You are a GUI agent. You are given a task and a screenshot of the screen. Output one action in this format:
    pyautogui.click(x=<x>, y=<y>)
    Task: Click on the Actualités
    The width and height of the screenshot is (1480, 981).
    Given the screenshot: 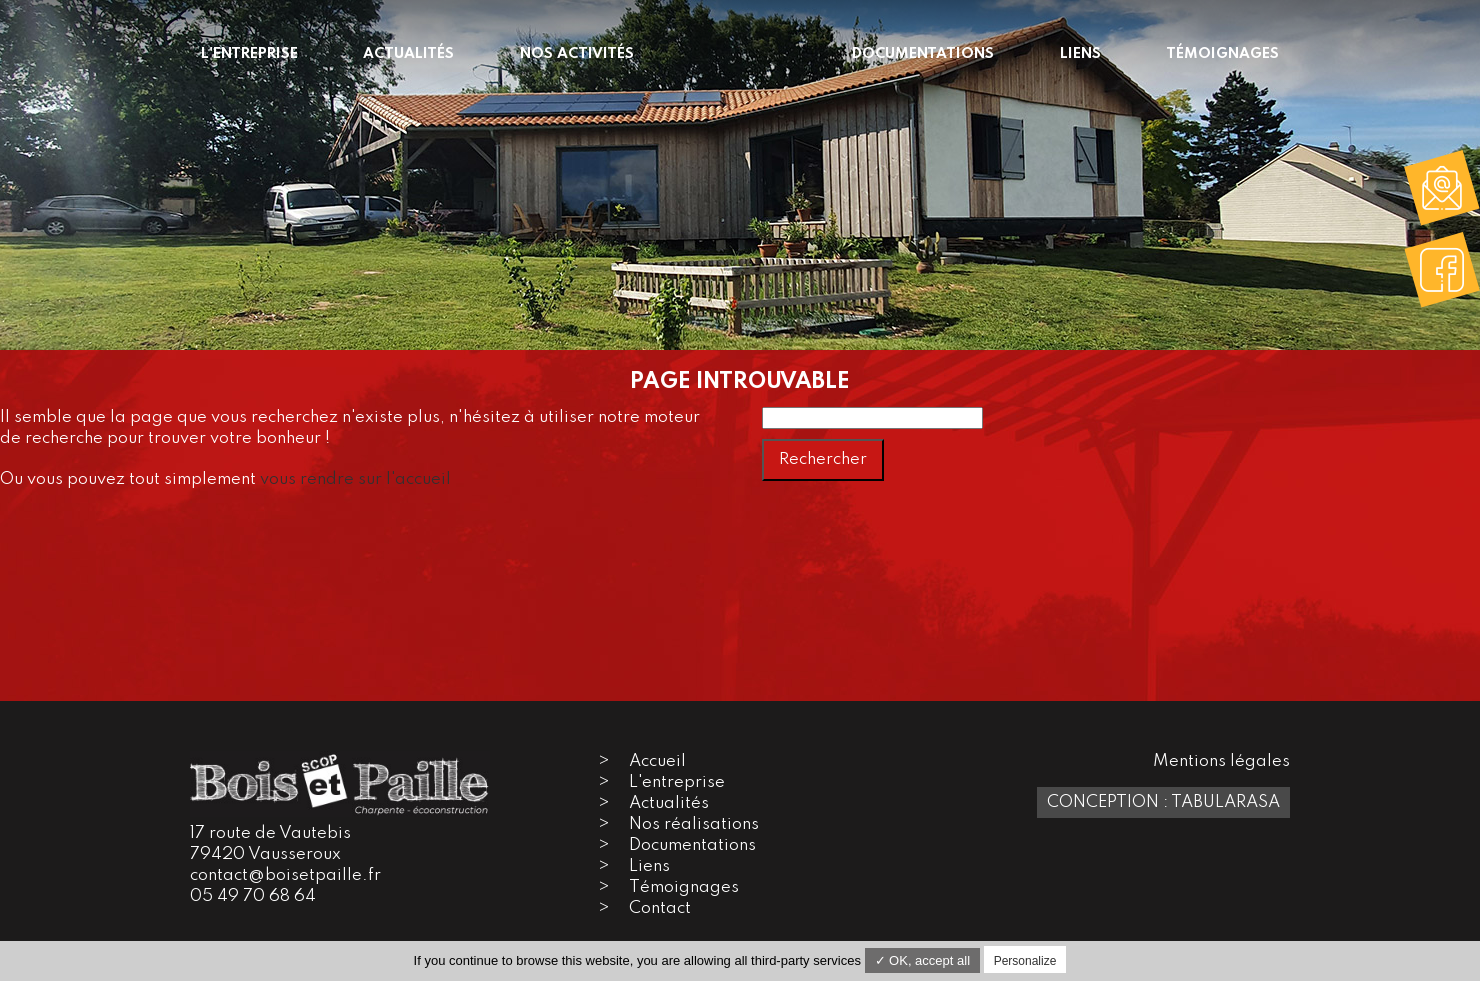 What is the action you would take?
    pyautogui.click(x=669, y=803)
    